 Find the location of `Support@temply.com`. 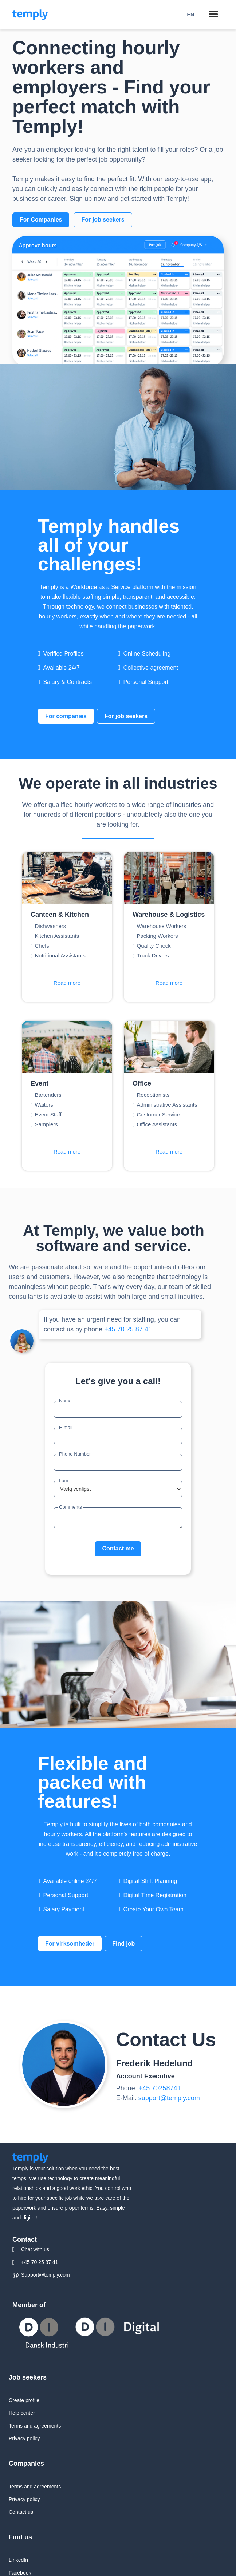

Support@temply.com is located at coordinates (45, 2275).